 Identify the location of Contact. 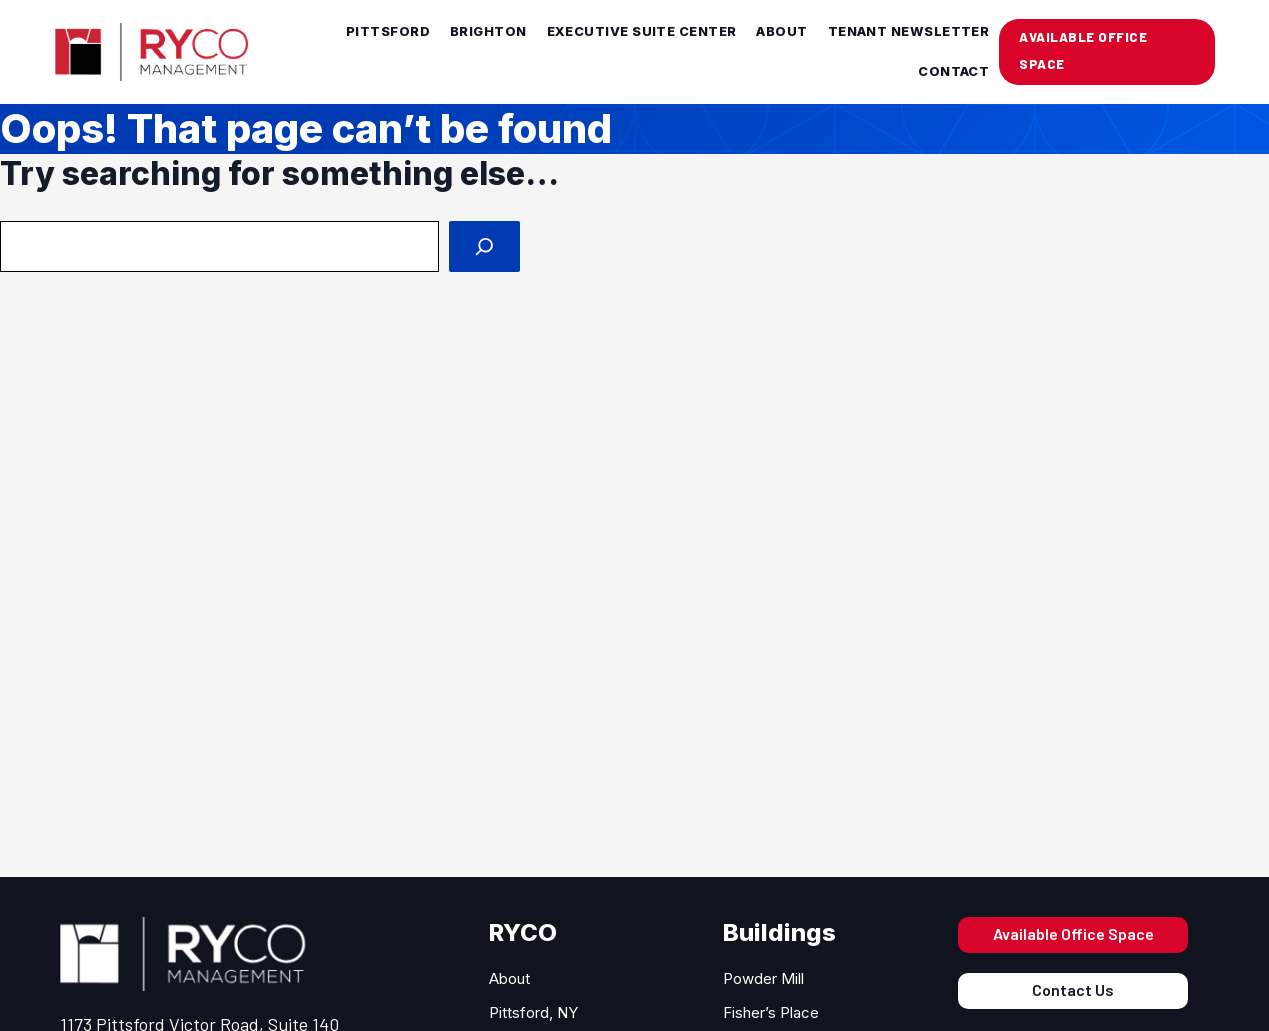
(953, 71).